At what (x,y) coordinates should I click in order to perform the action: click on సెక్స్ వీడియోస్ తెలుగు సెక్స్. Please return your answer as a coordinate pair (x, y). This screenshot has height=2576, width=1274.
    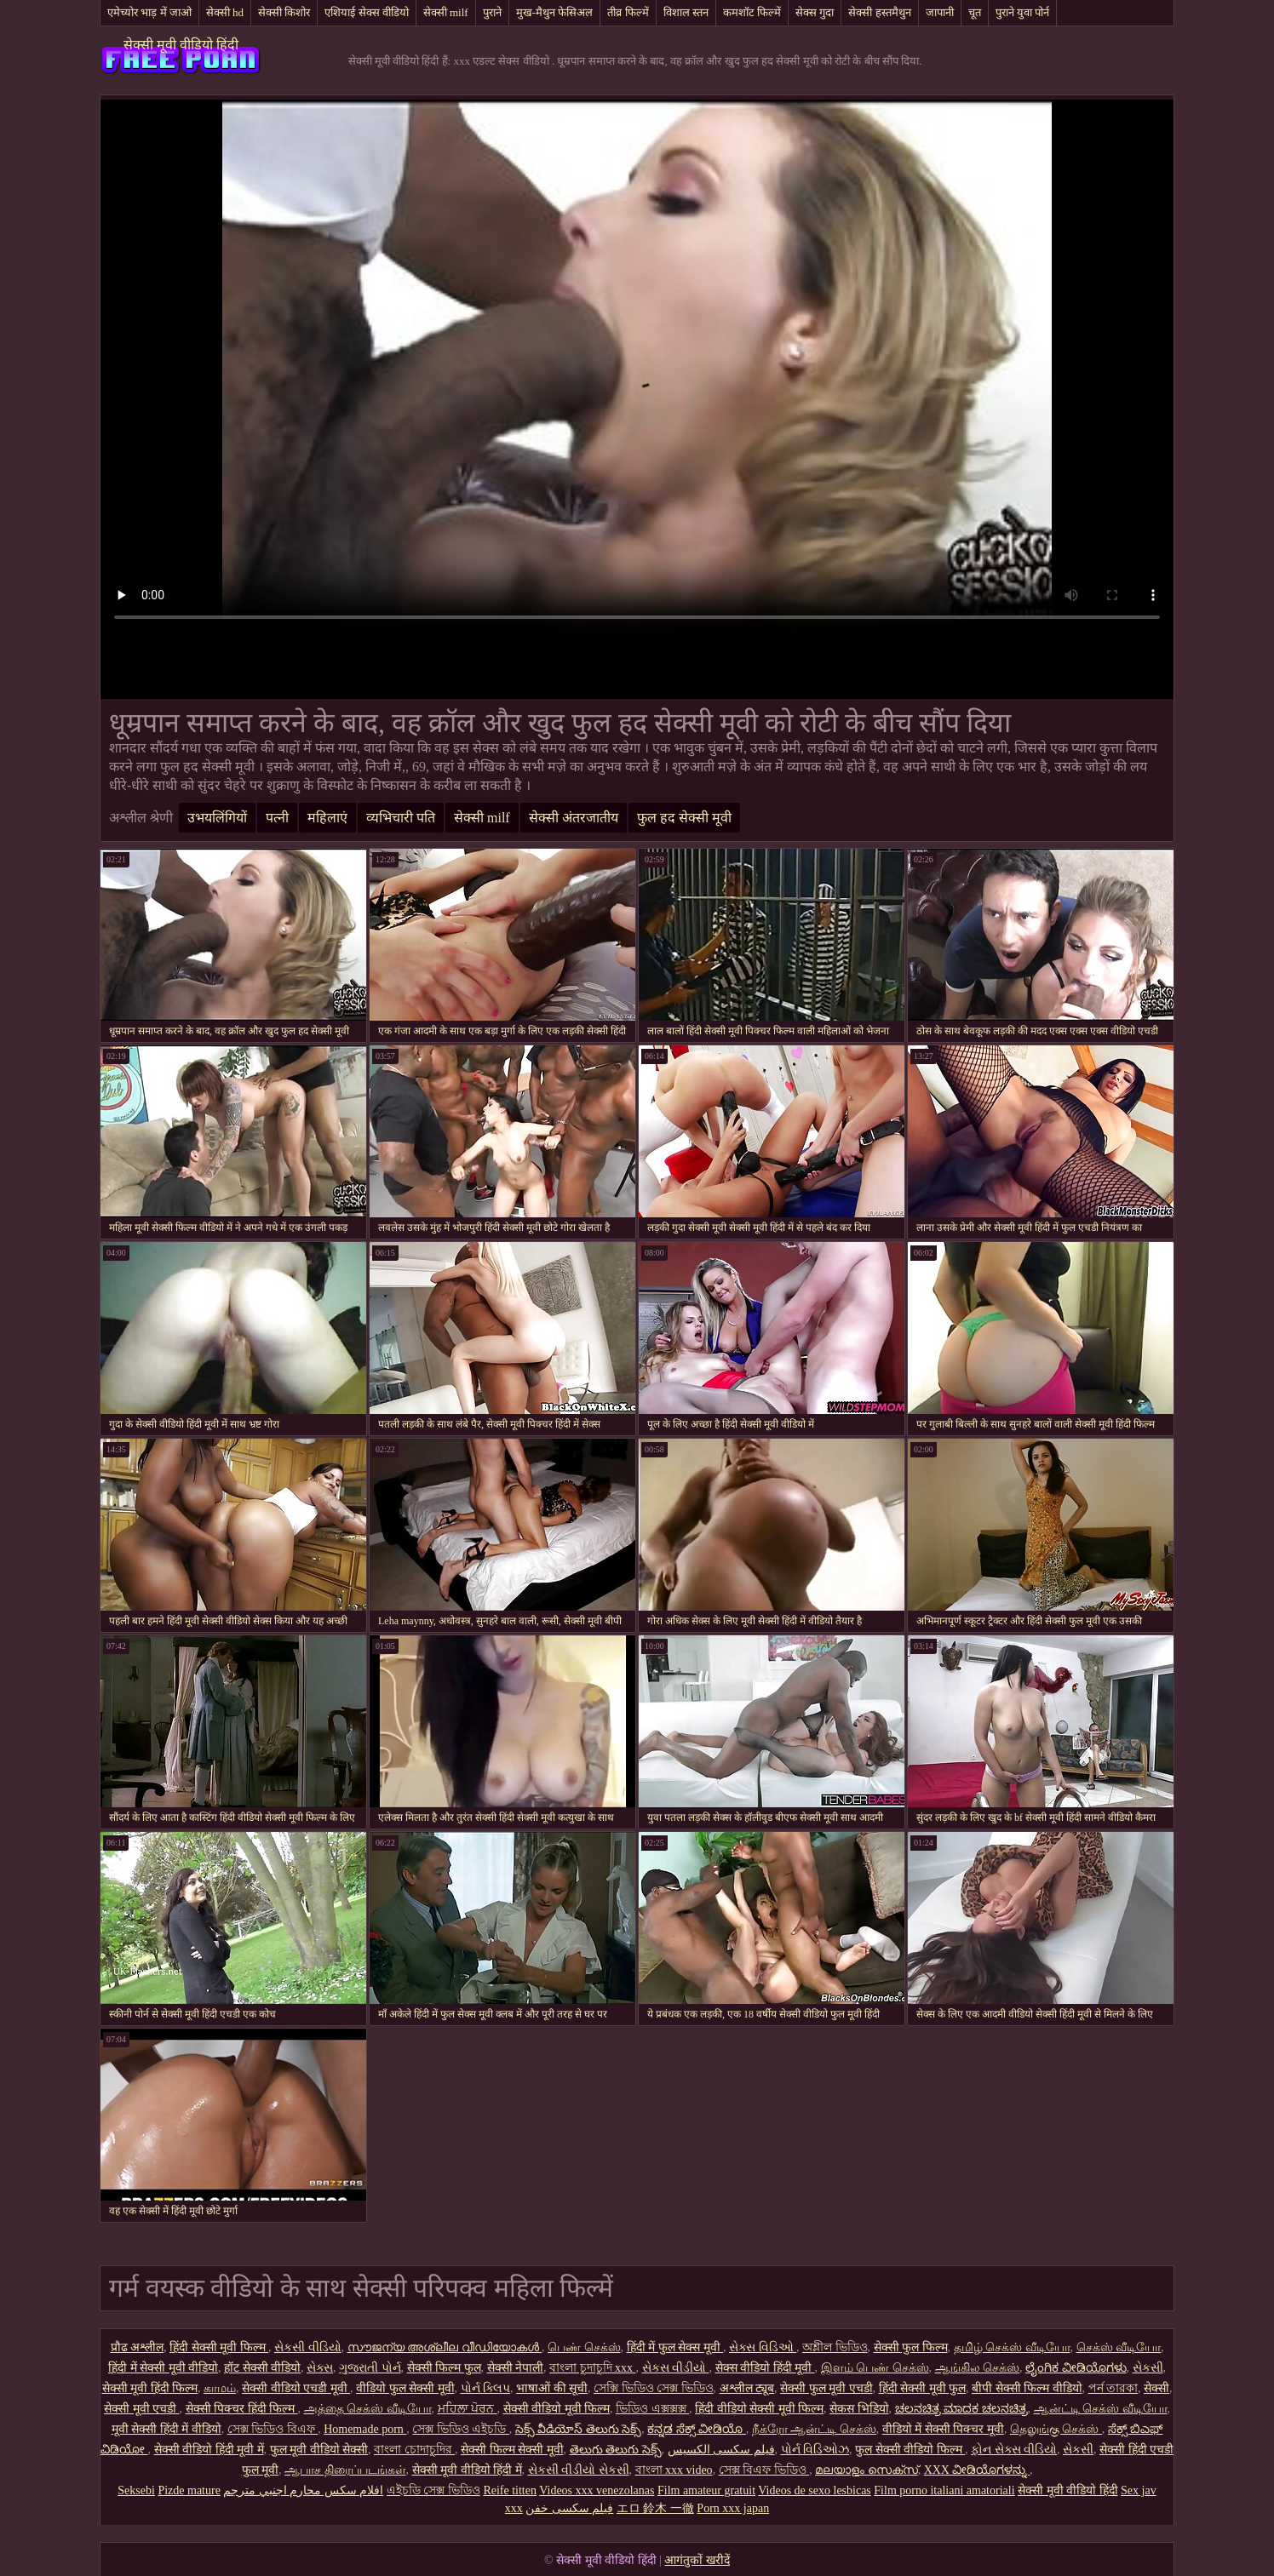
    Looking at the image, I should click on (578, 2429).